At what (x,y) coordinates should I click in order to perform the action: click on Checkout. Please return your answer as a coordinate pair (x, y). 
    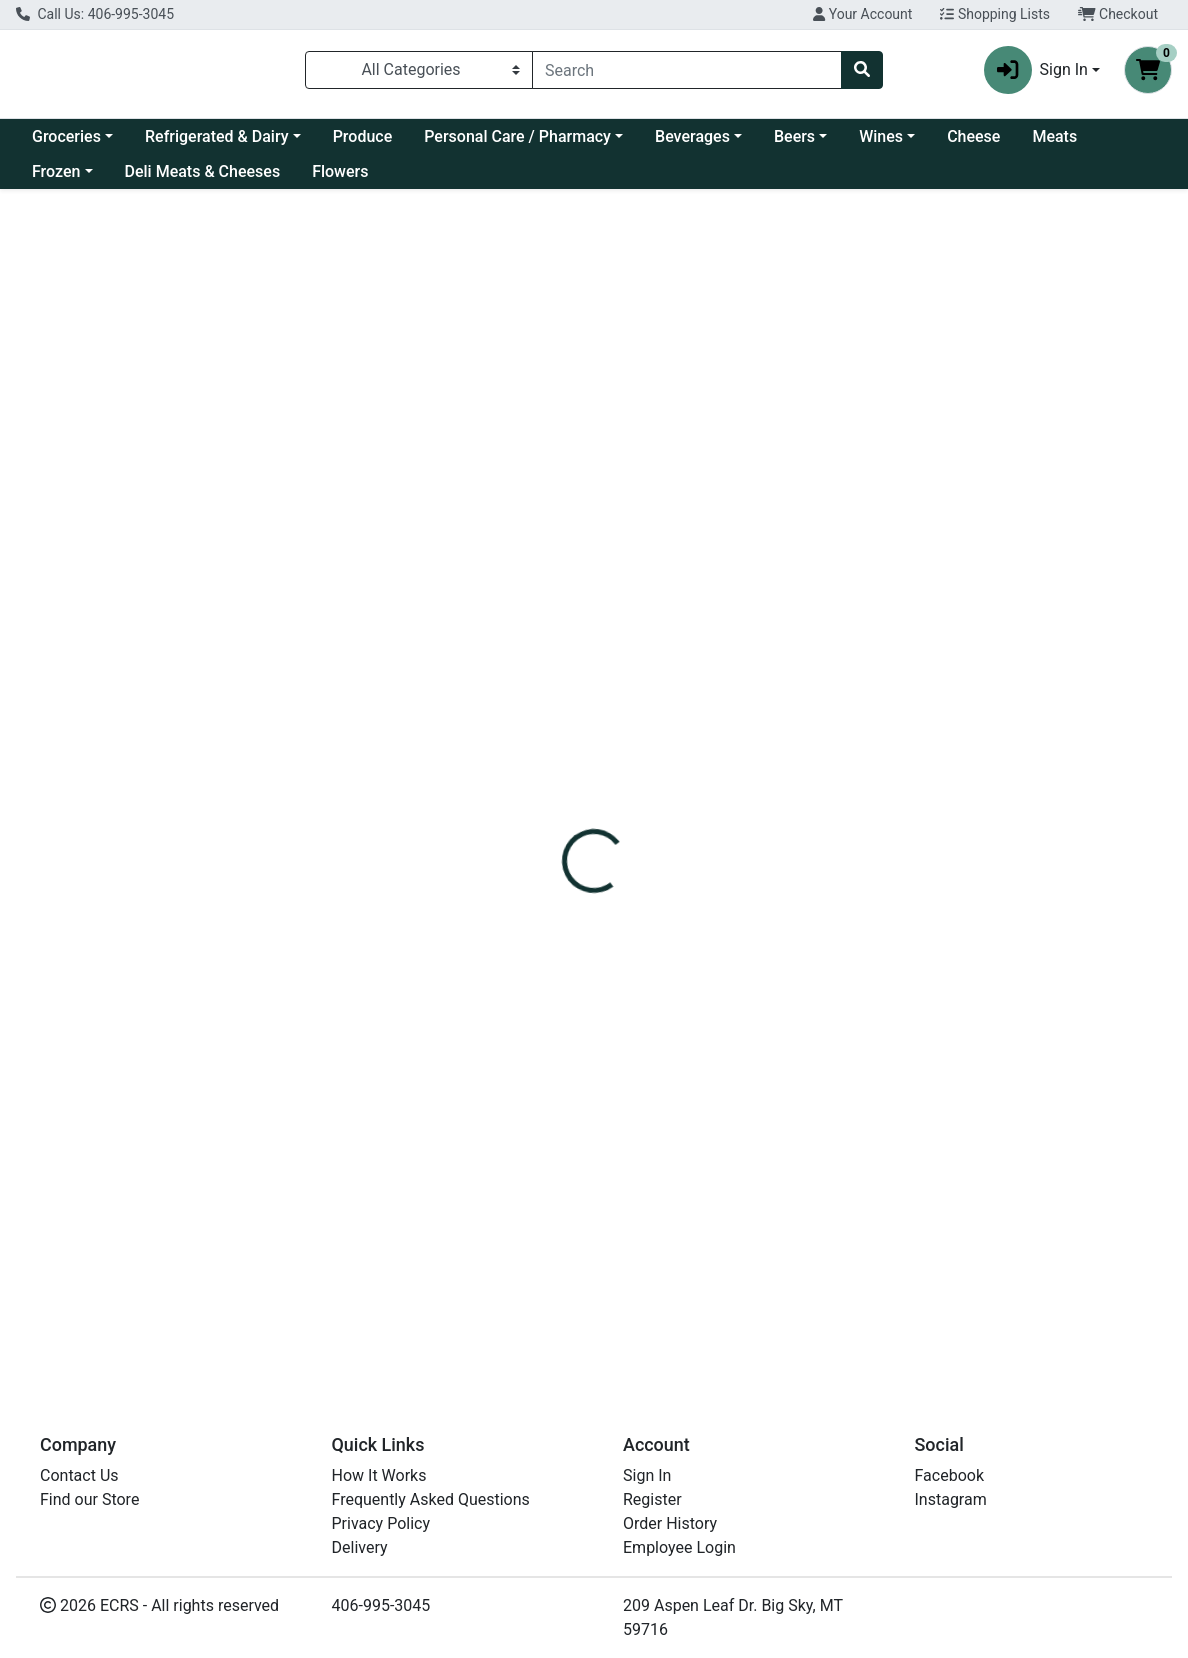
    Looking at the image, I should click on (1118, 14).